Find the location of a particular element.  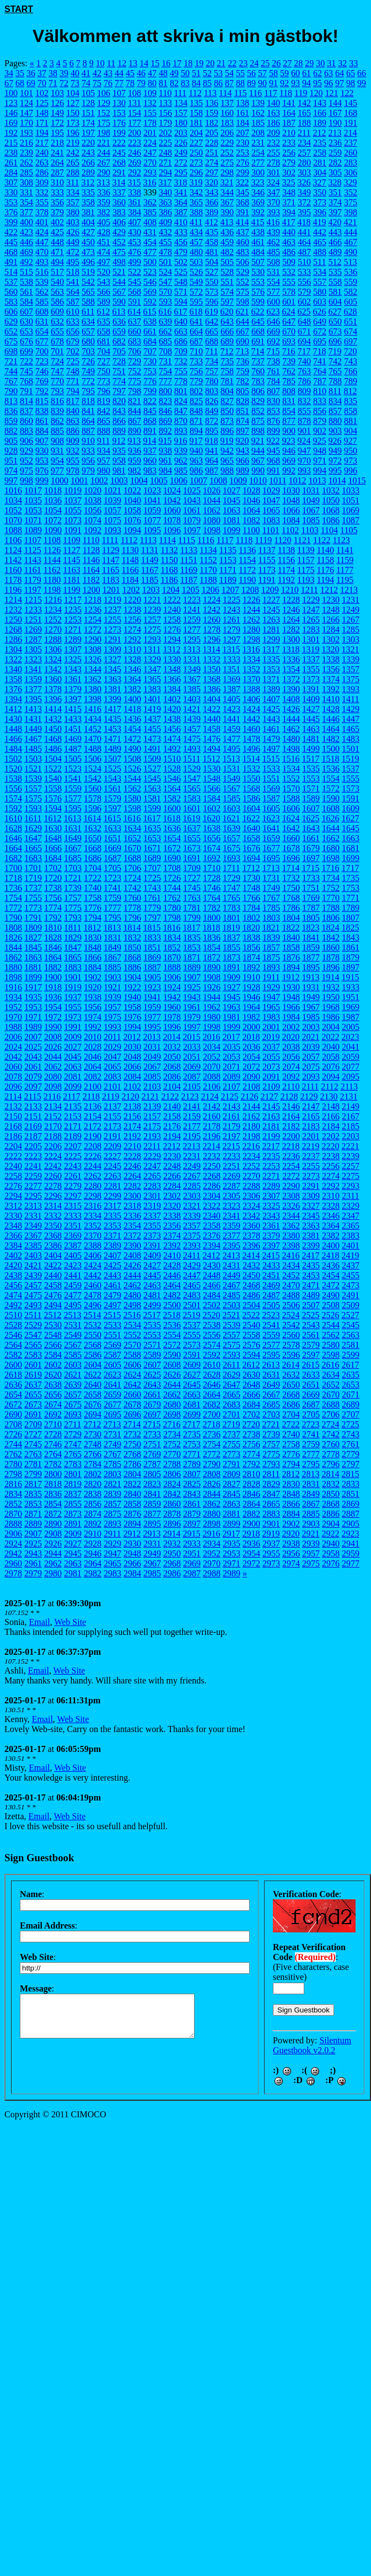

1916 is located at coordinates (13, 987).